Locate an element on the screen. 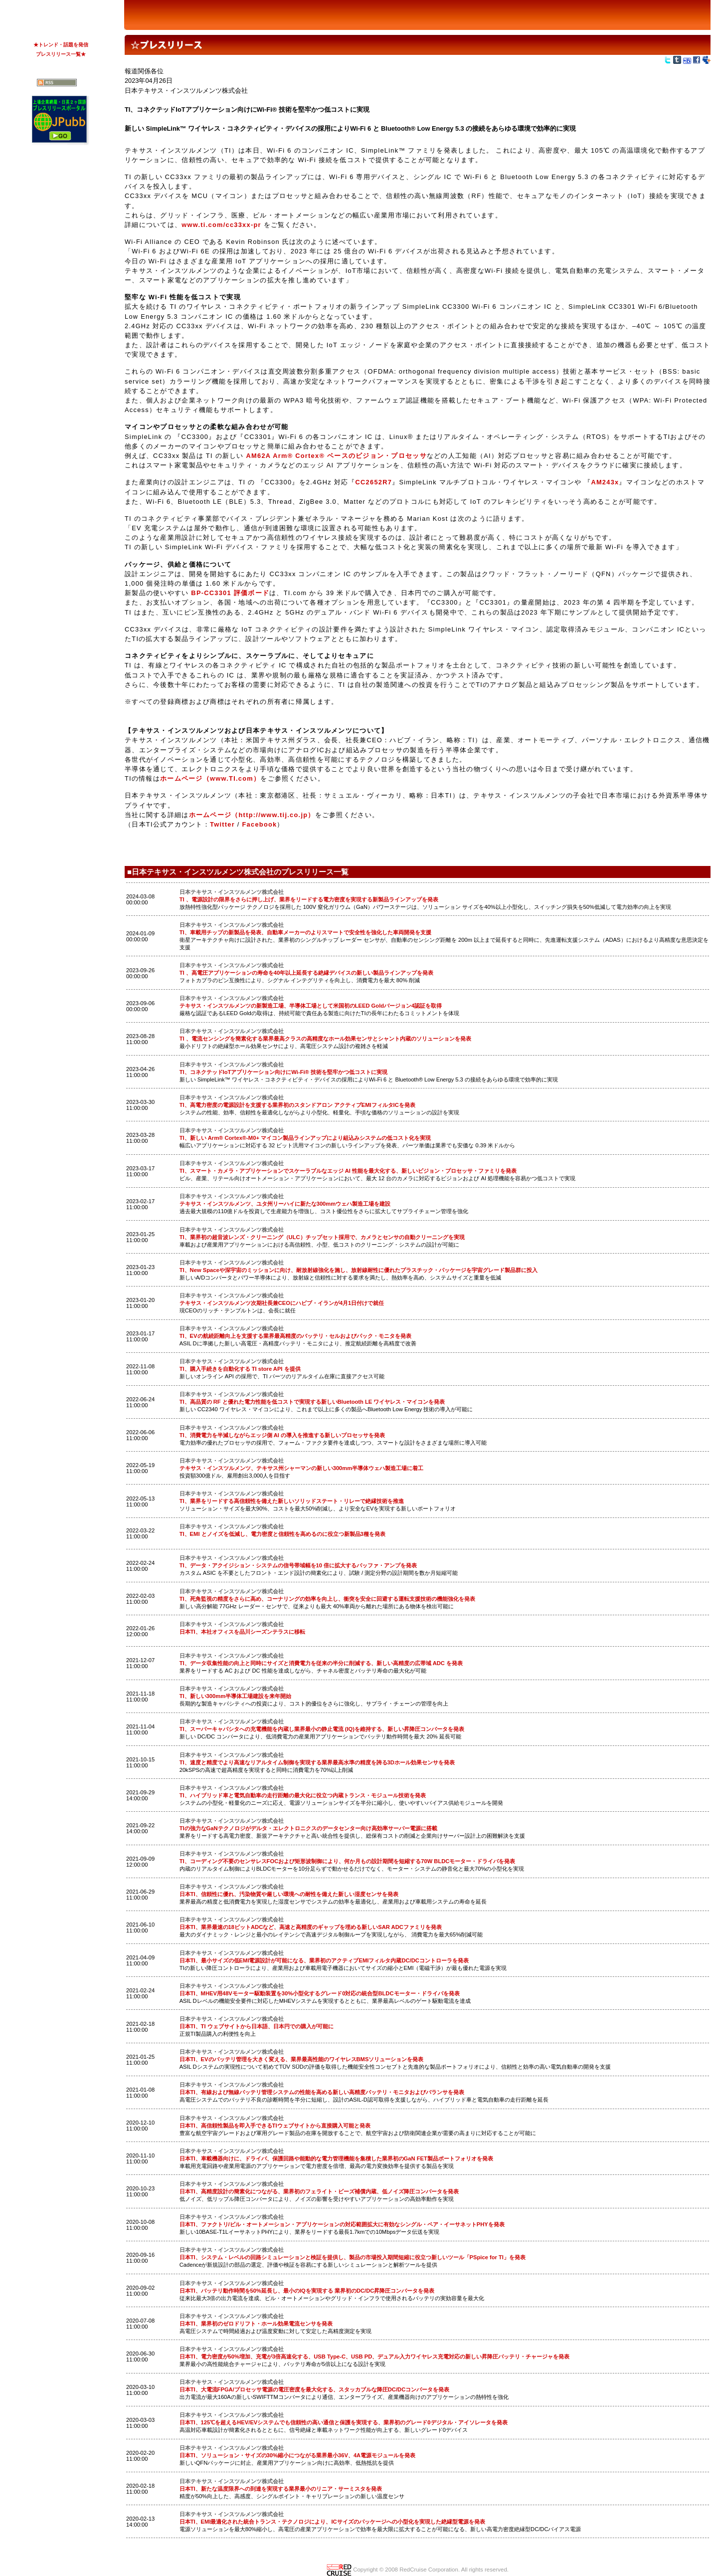 The image size is (718, 2576). 日本TI、有線および無線バッテリ管理システムの性能を高める新しい高精度バッテリ・モニタおよびバランサを発表 is located at coordinates (322, 2092).